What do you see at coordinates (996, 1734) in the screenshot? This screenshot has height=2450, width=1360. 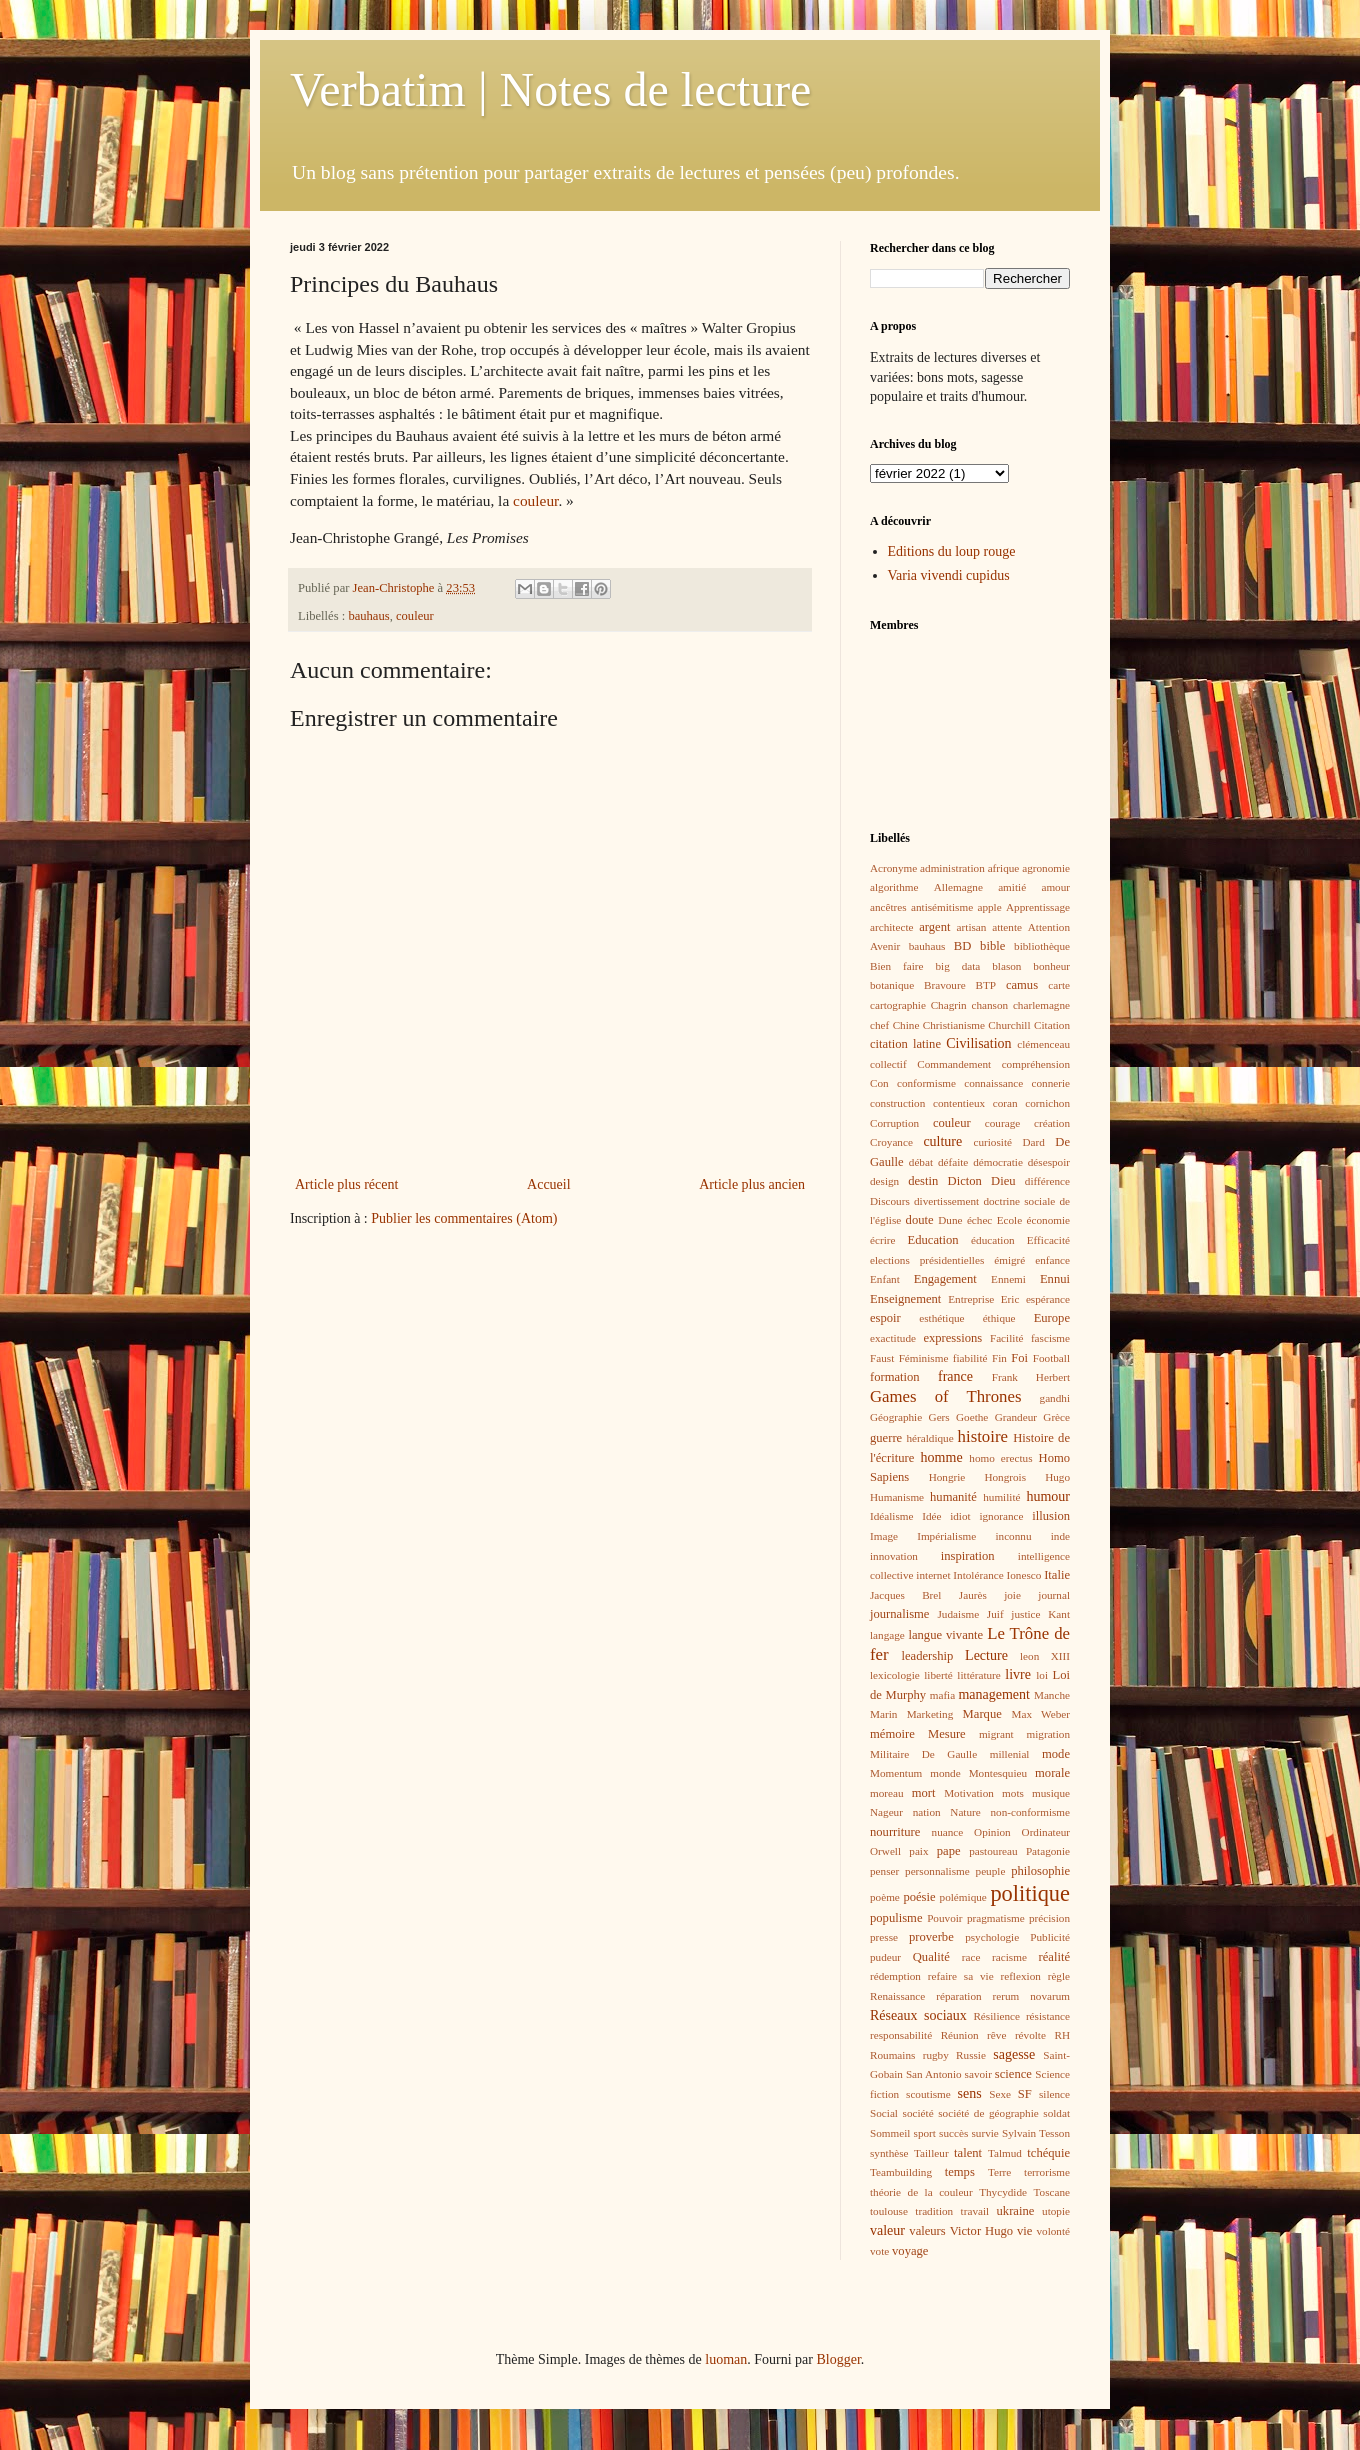 I see `migrant` at bounding box center [996, 1734].